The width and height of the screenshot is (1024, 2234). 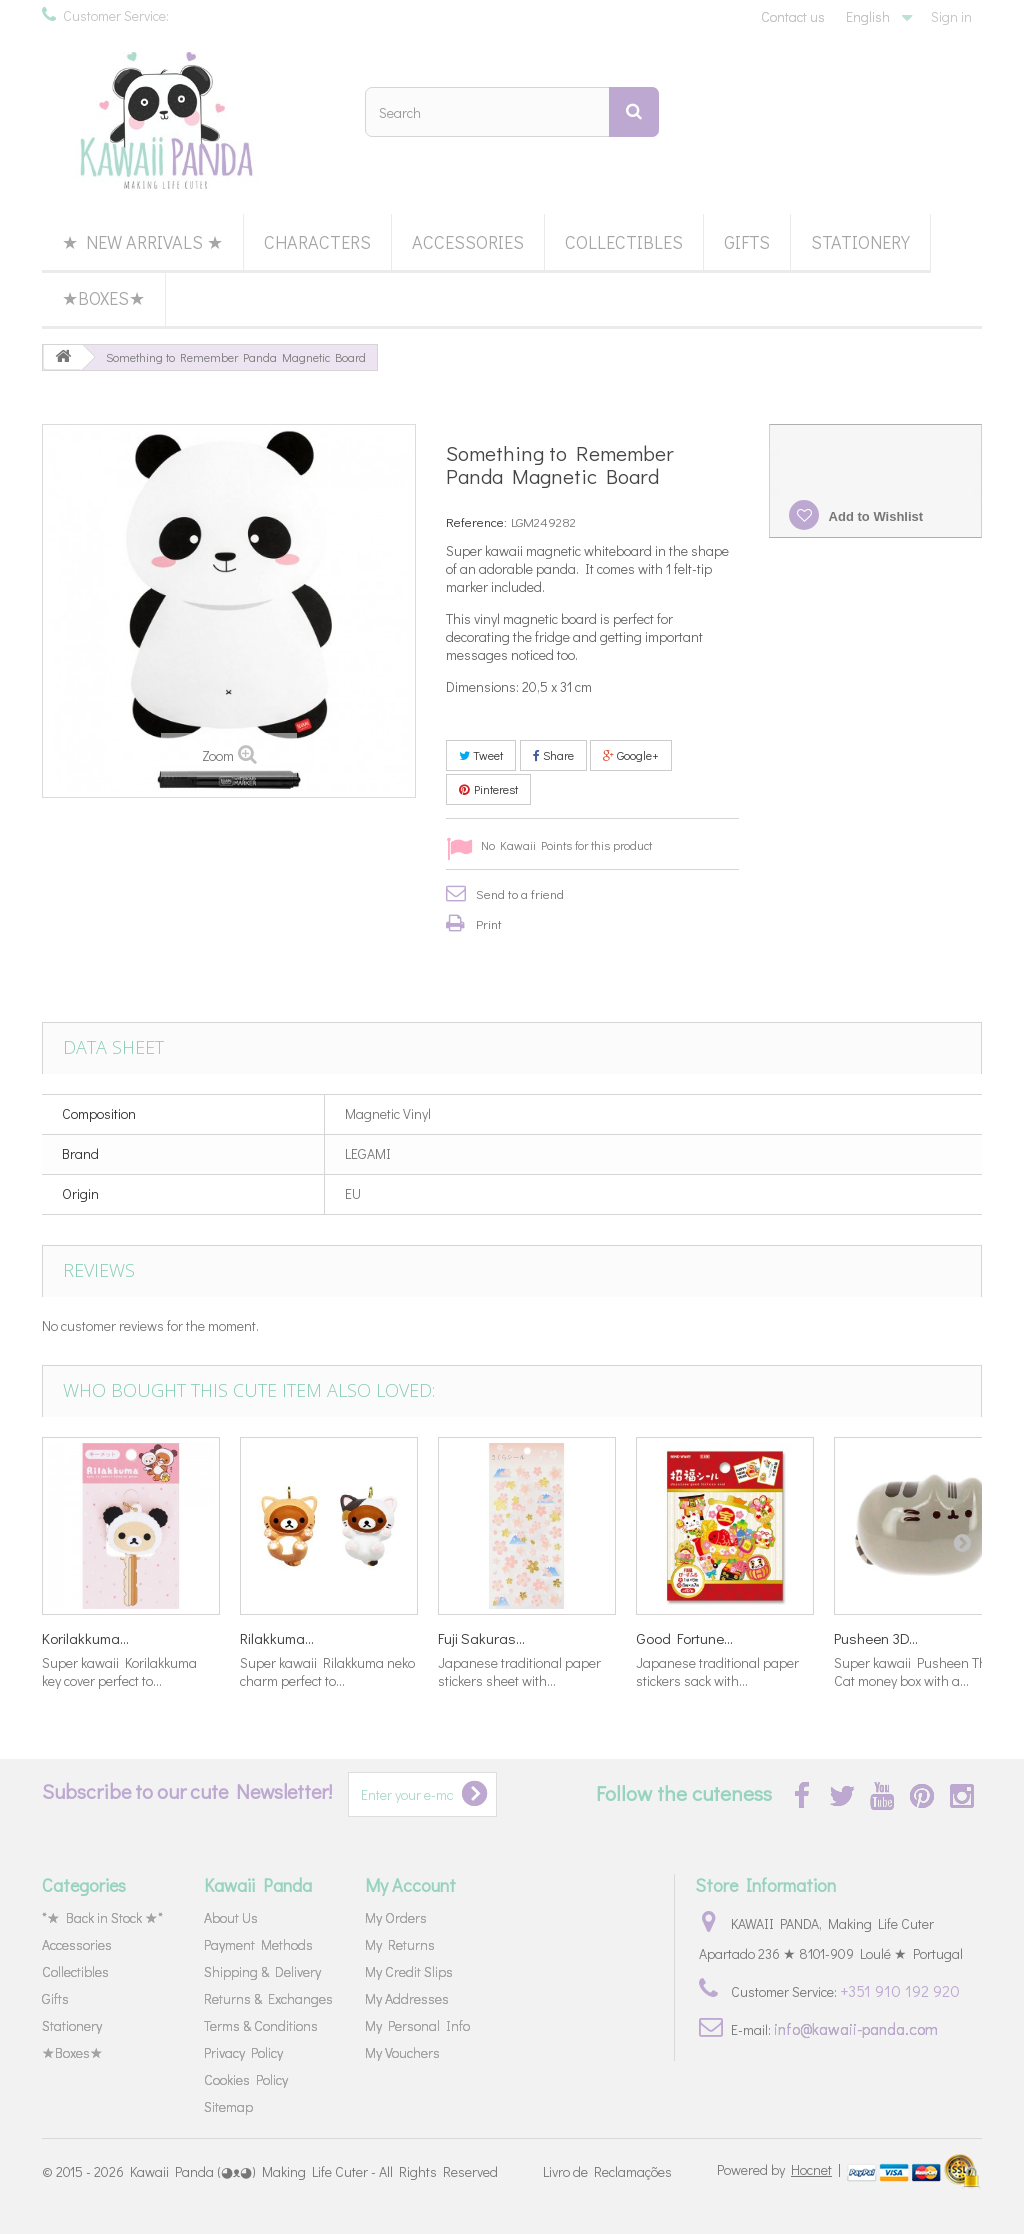 I want to click on info@kawaii-panda.com, so click(x=856, y=2028).